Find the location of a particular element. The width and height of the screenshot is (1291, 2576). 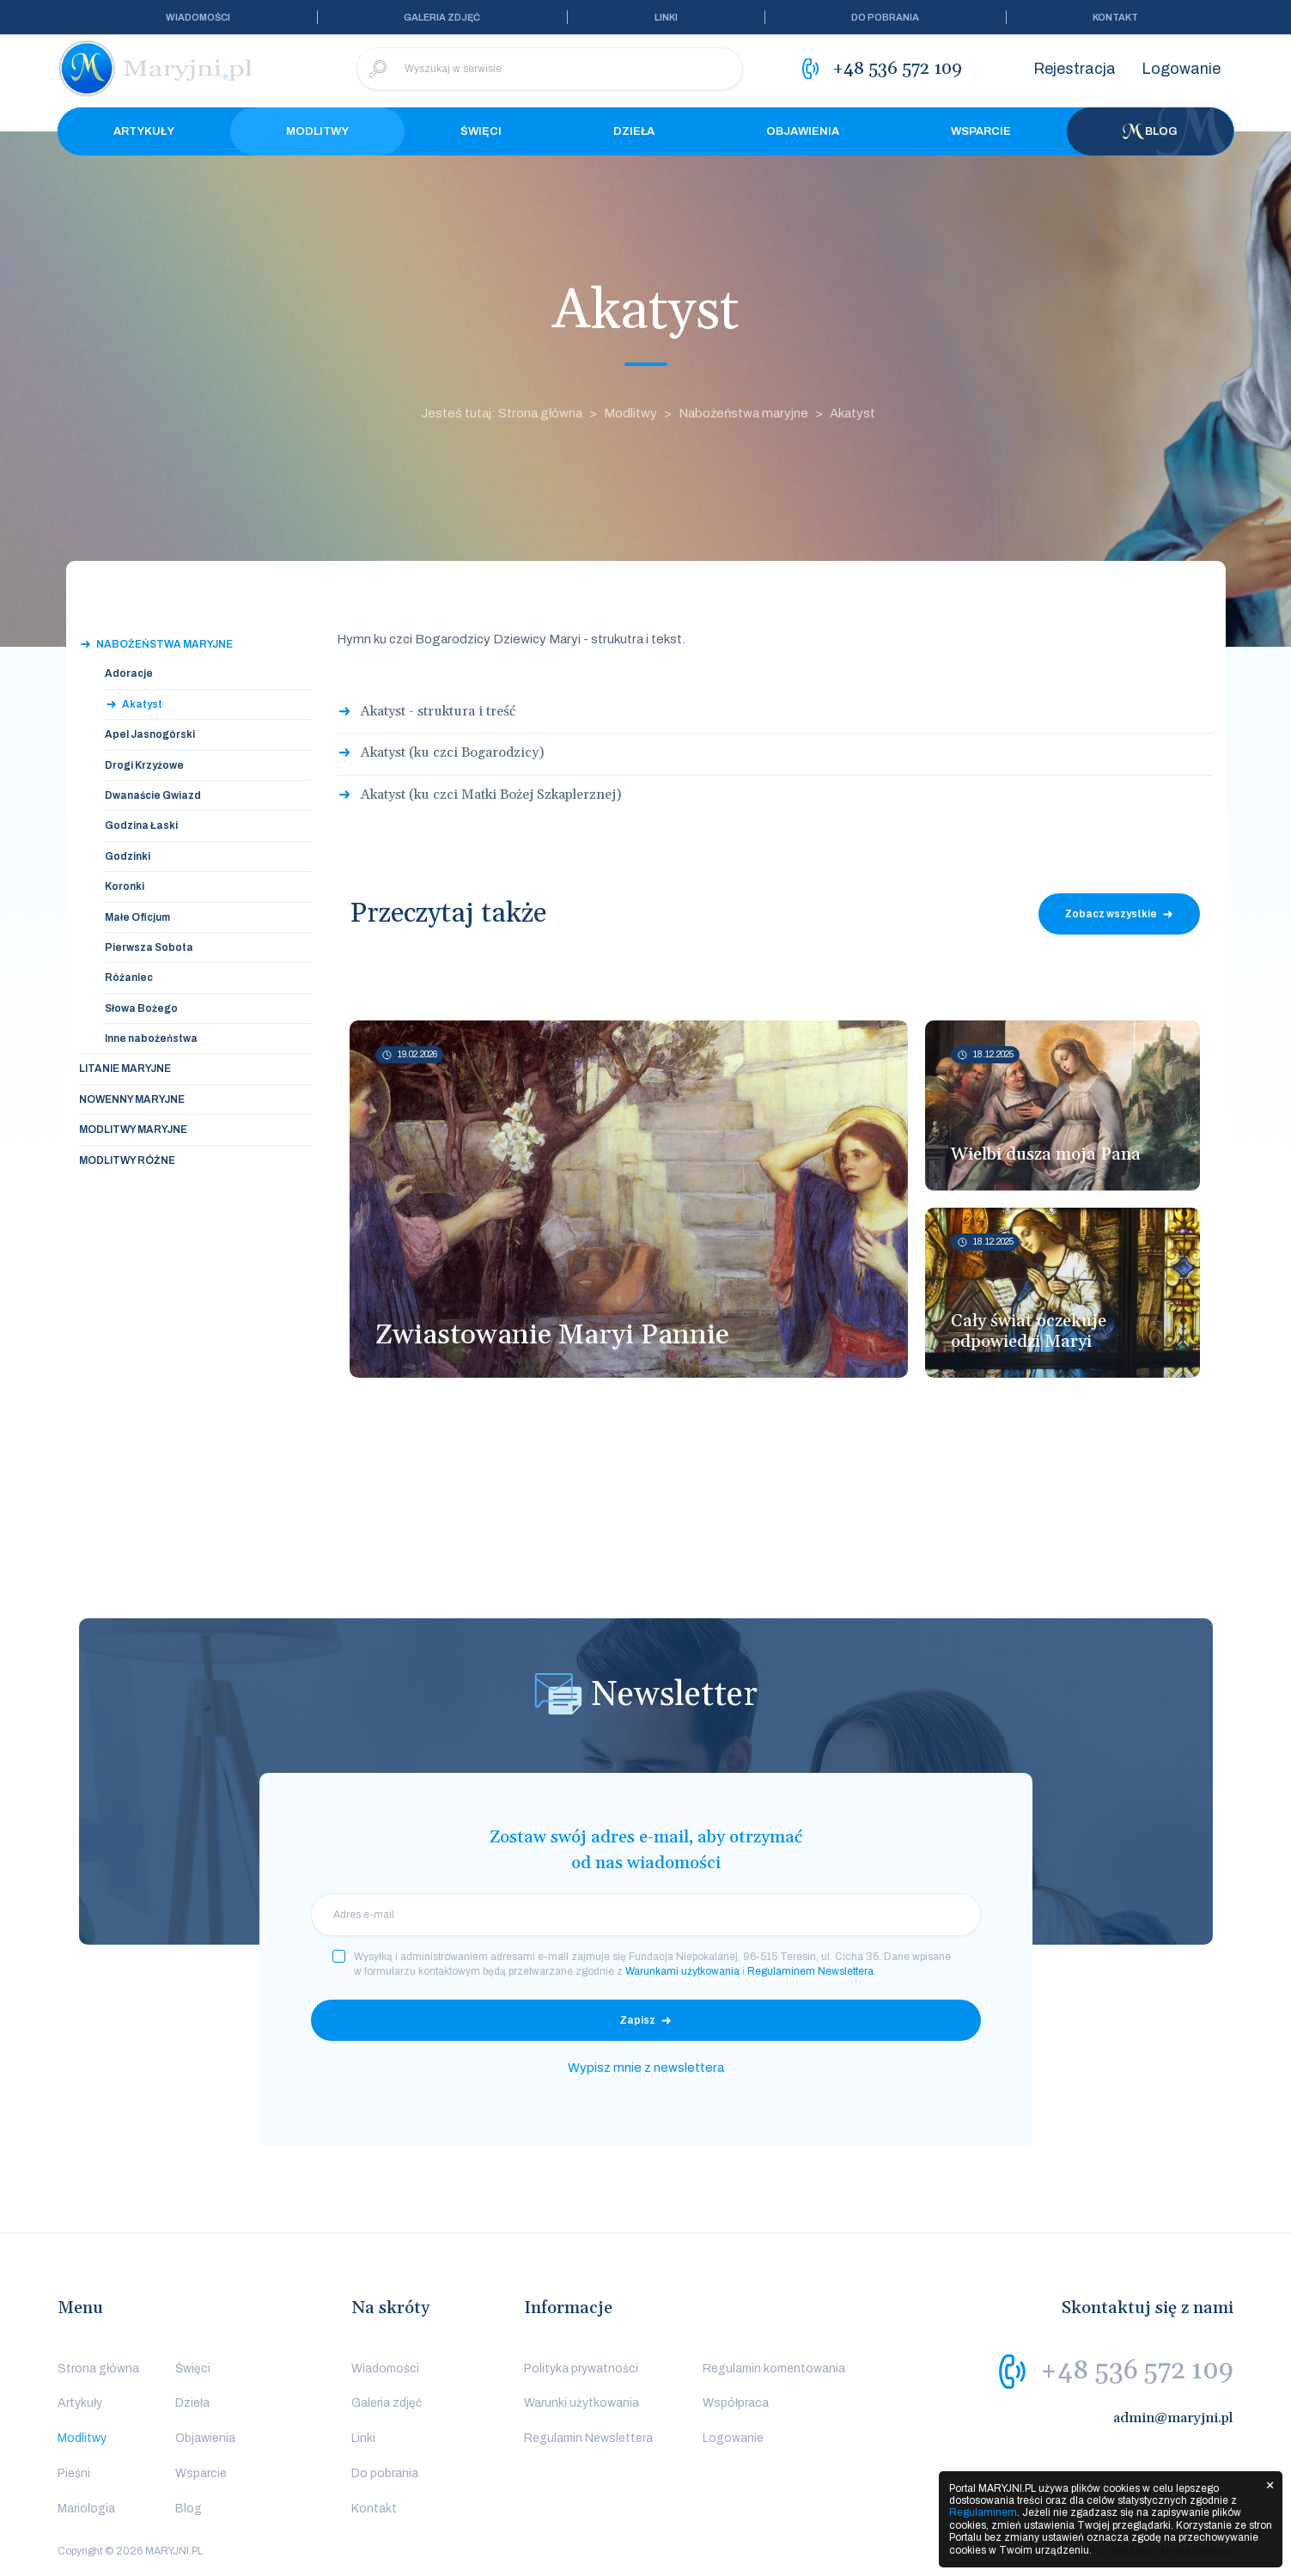

Mariologia is located at coordinates (86, 2508).